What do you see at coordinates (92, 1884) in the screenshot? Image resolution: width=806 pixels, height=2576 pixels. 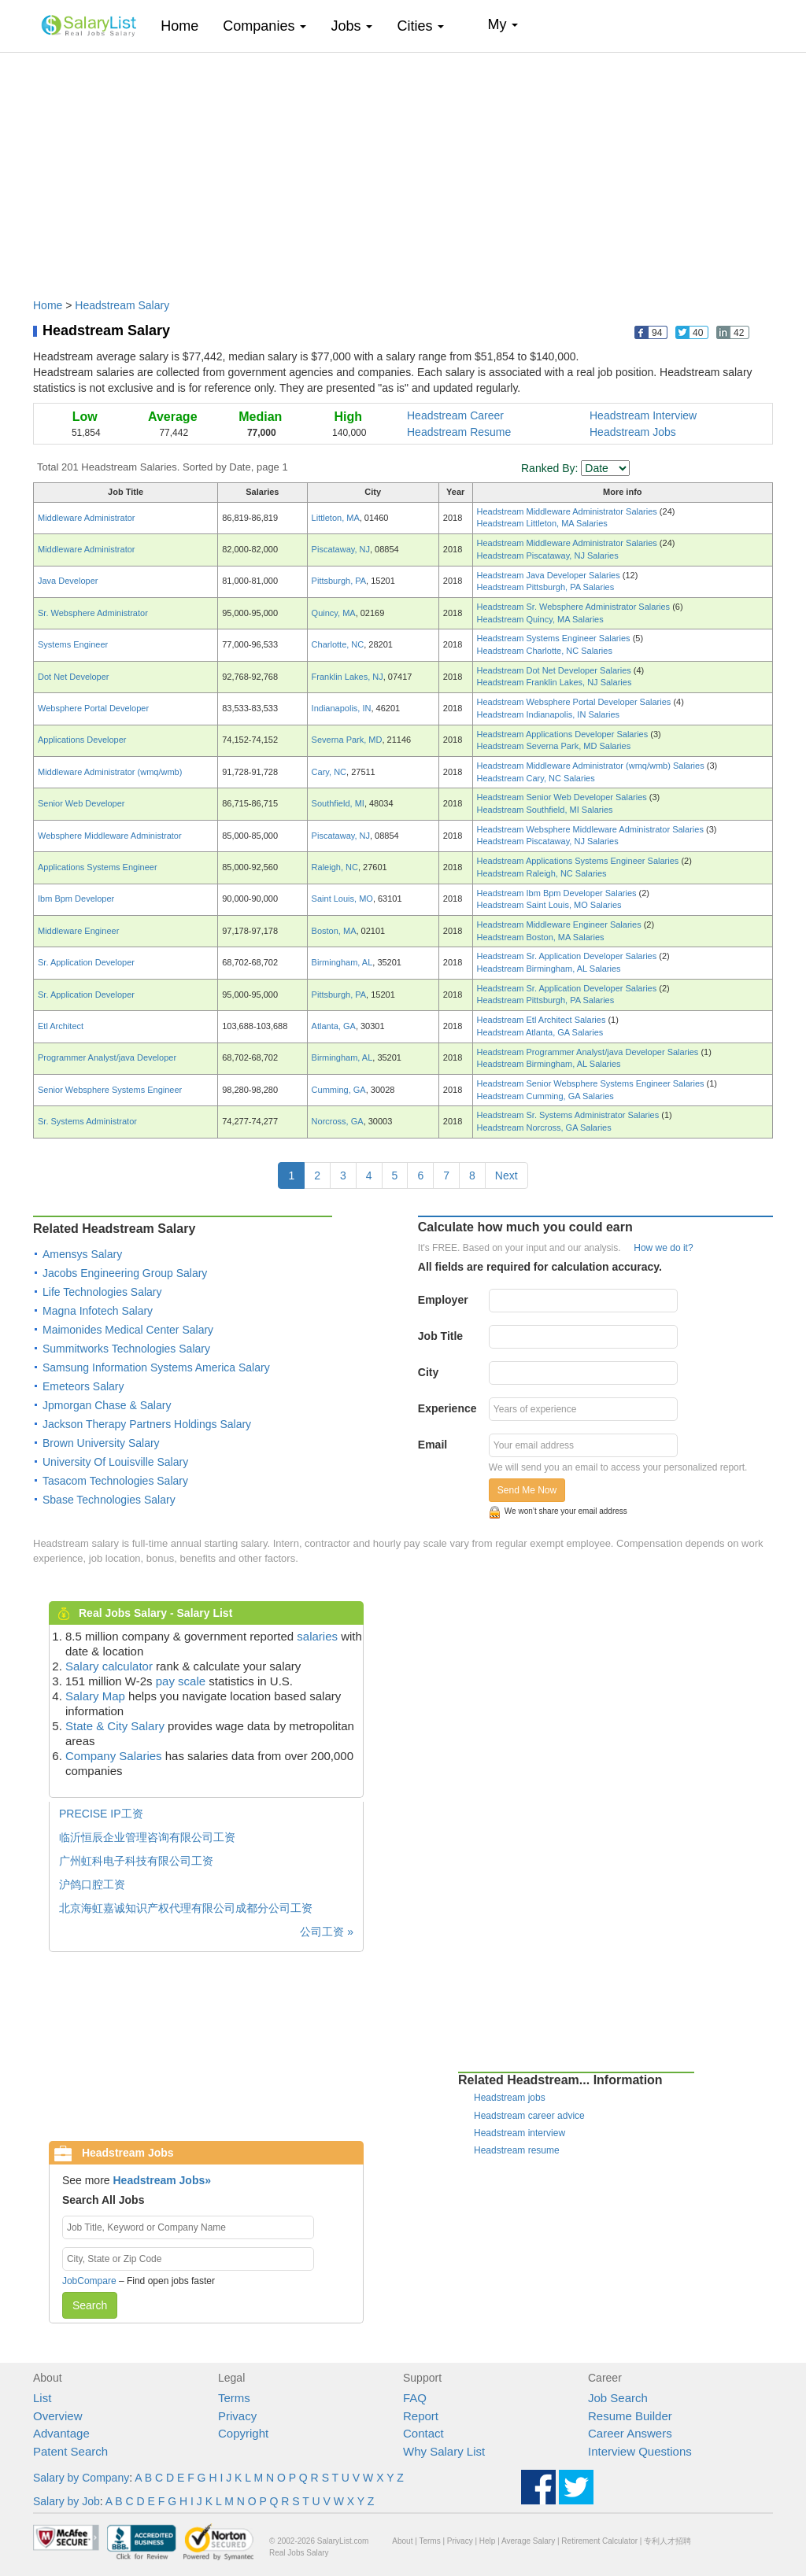 I see `沪鸽口腔工资` at bounding box center [92, 1884].